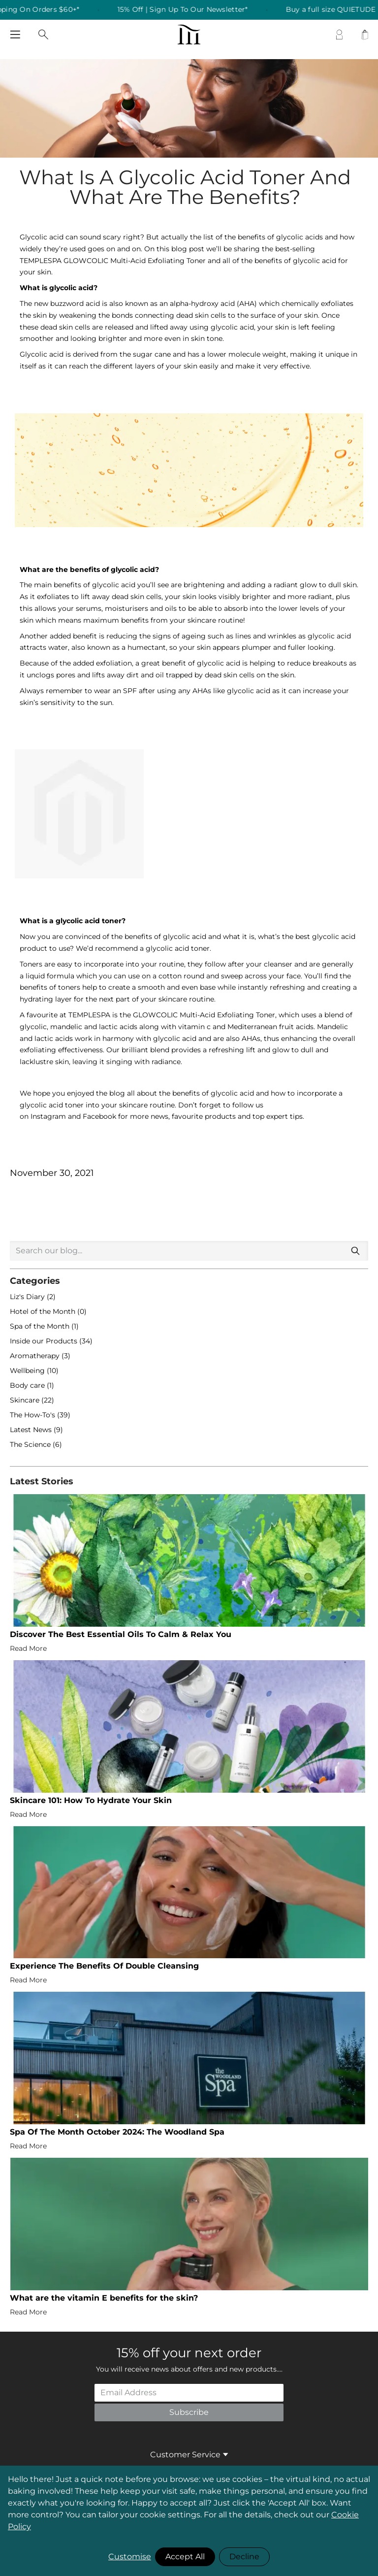 The width and height of the screenshot is (378, 2576). I want to click on Liz's Diary, so click(28, 1296).